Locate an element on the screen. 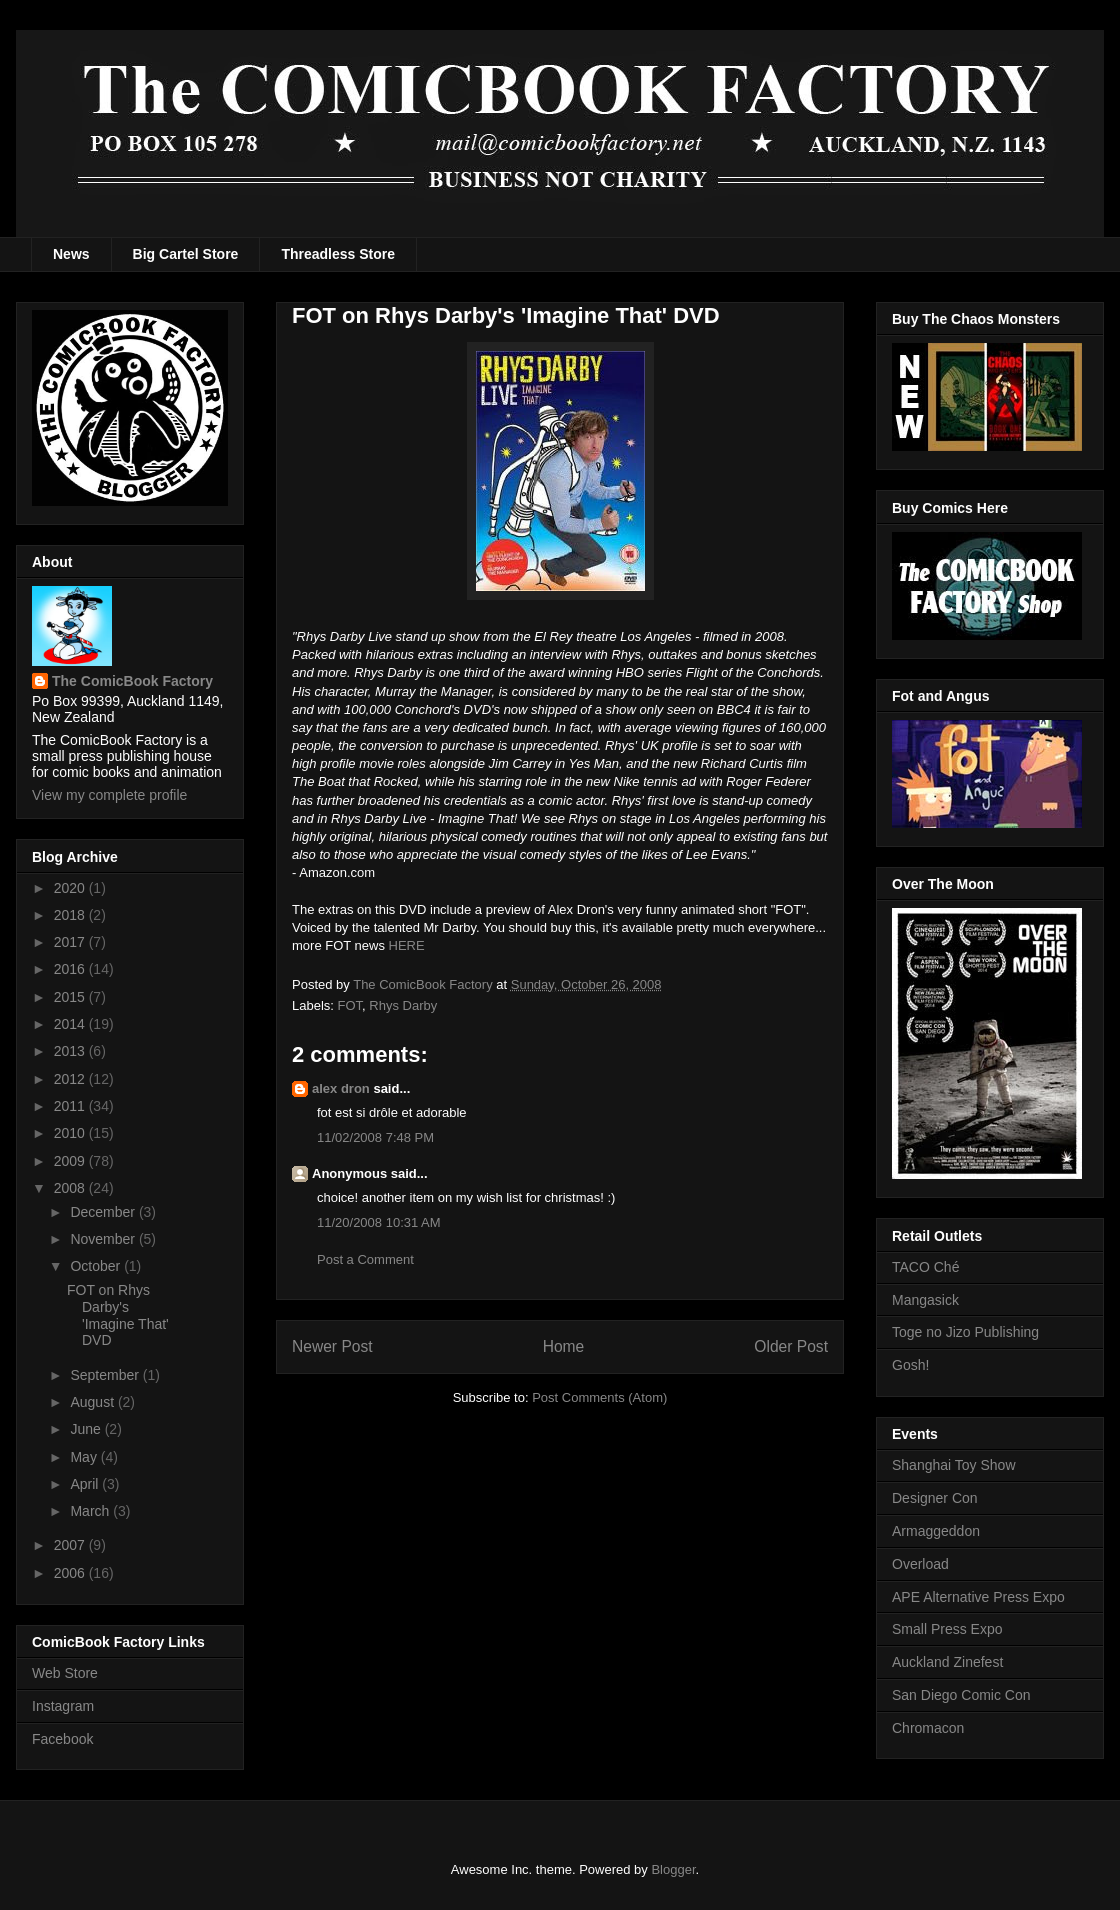 This screenshot has width=1120, height=1910. 2010 is located at coordinates (71, 1133).